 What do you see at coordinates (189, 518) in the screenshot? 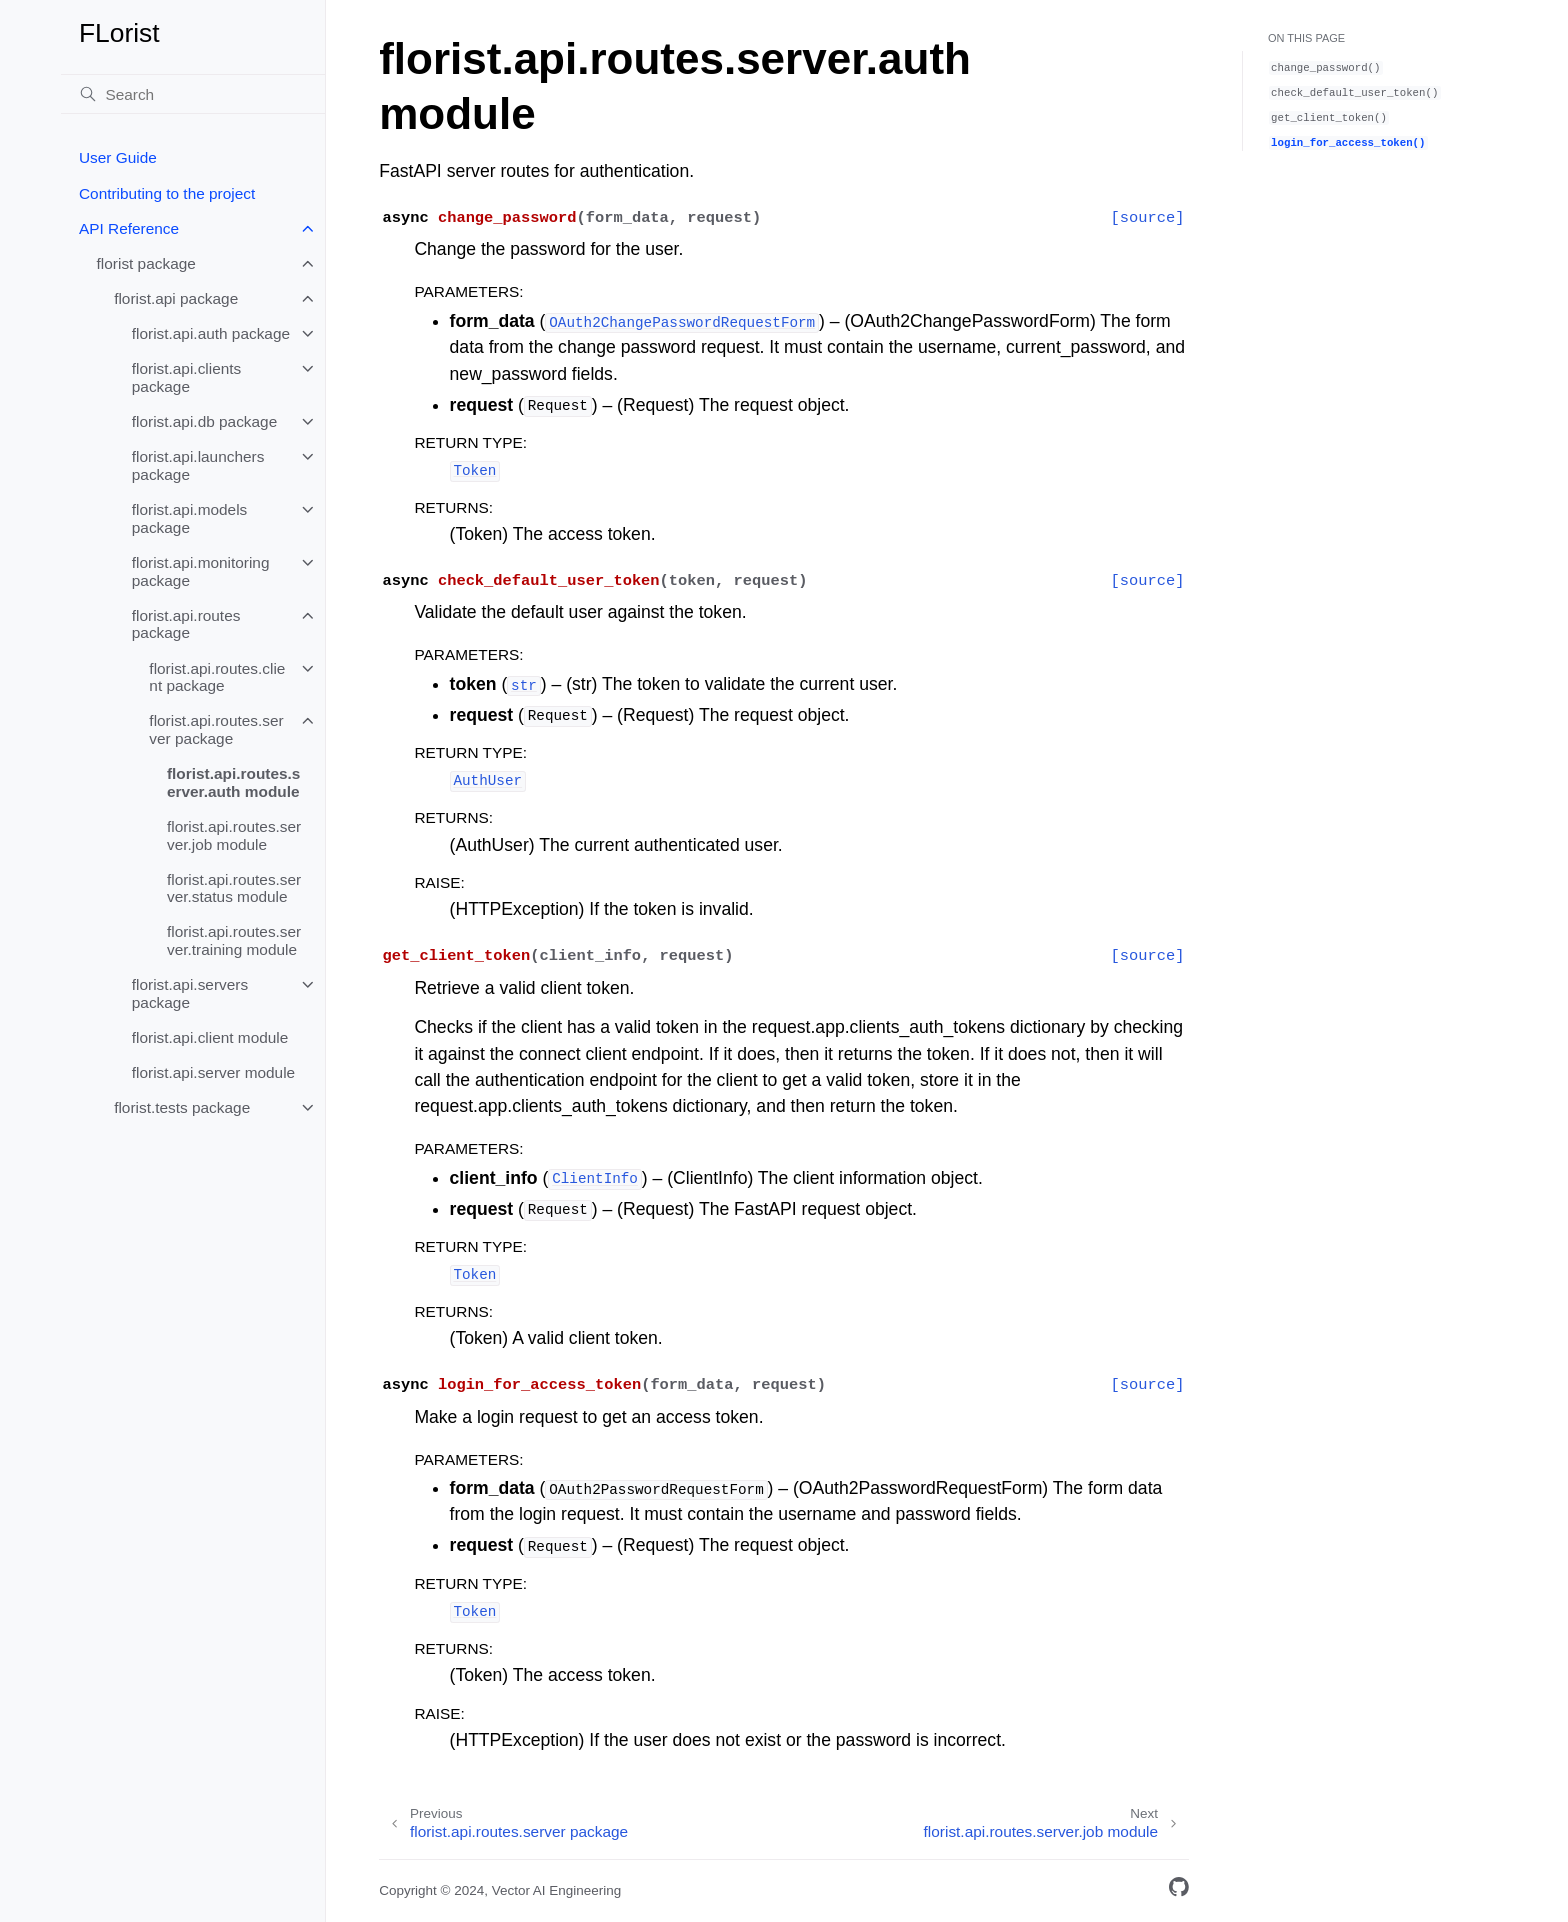
I see `florist.api.models package` at bounding box center [189, 518].